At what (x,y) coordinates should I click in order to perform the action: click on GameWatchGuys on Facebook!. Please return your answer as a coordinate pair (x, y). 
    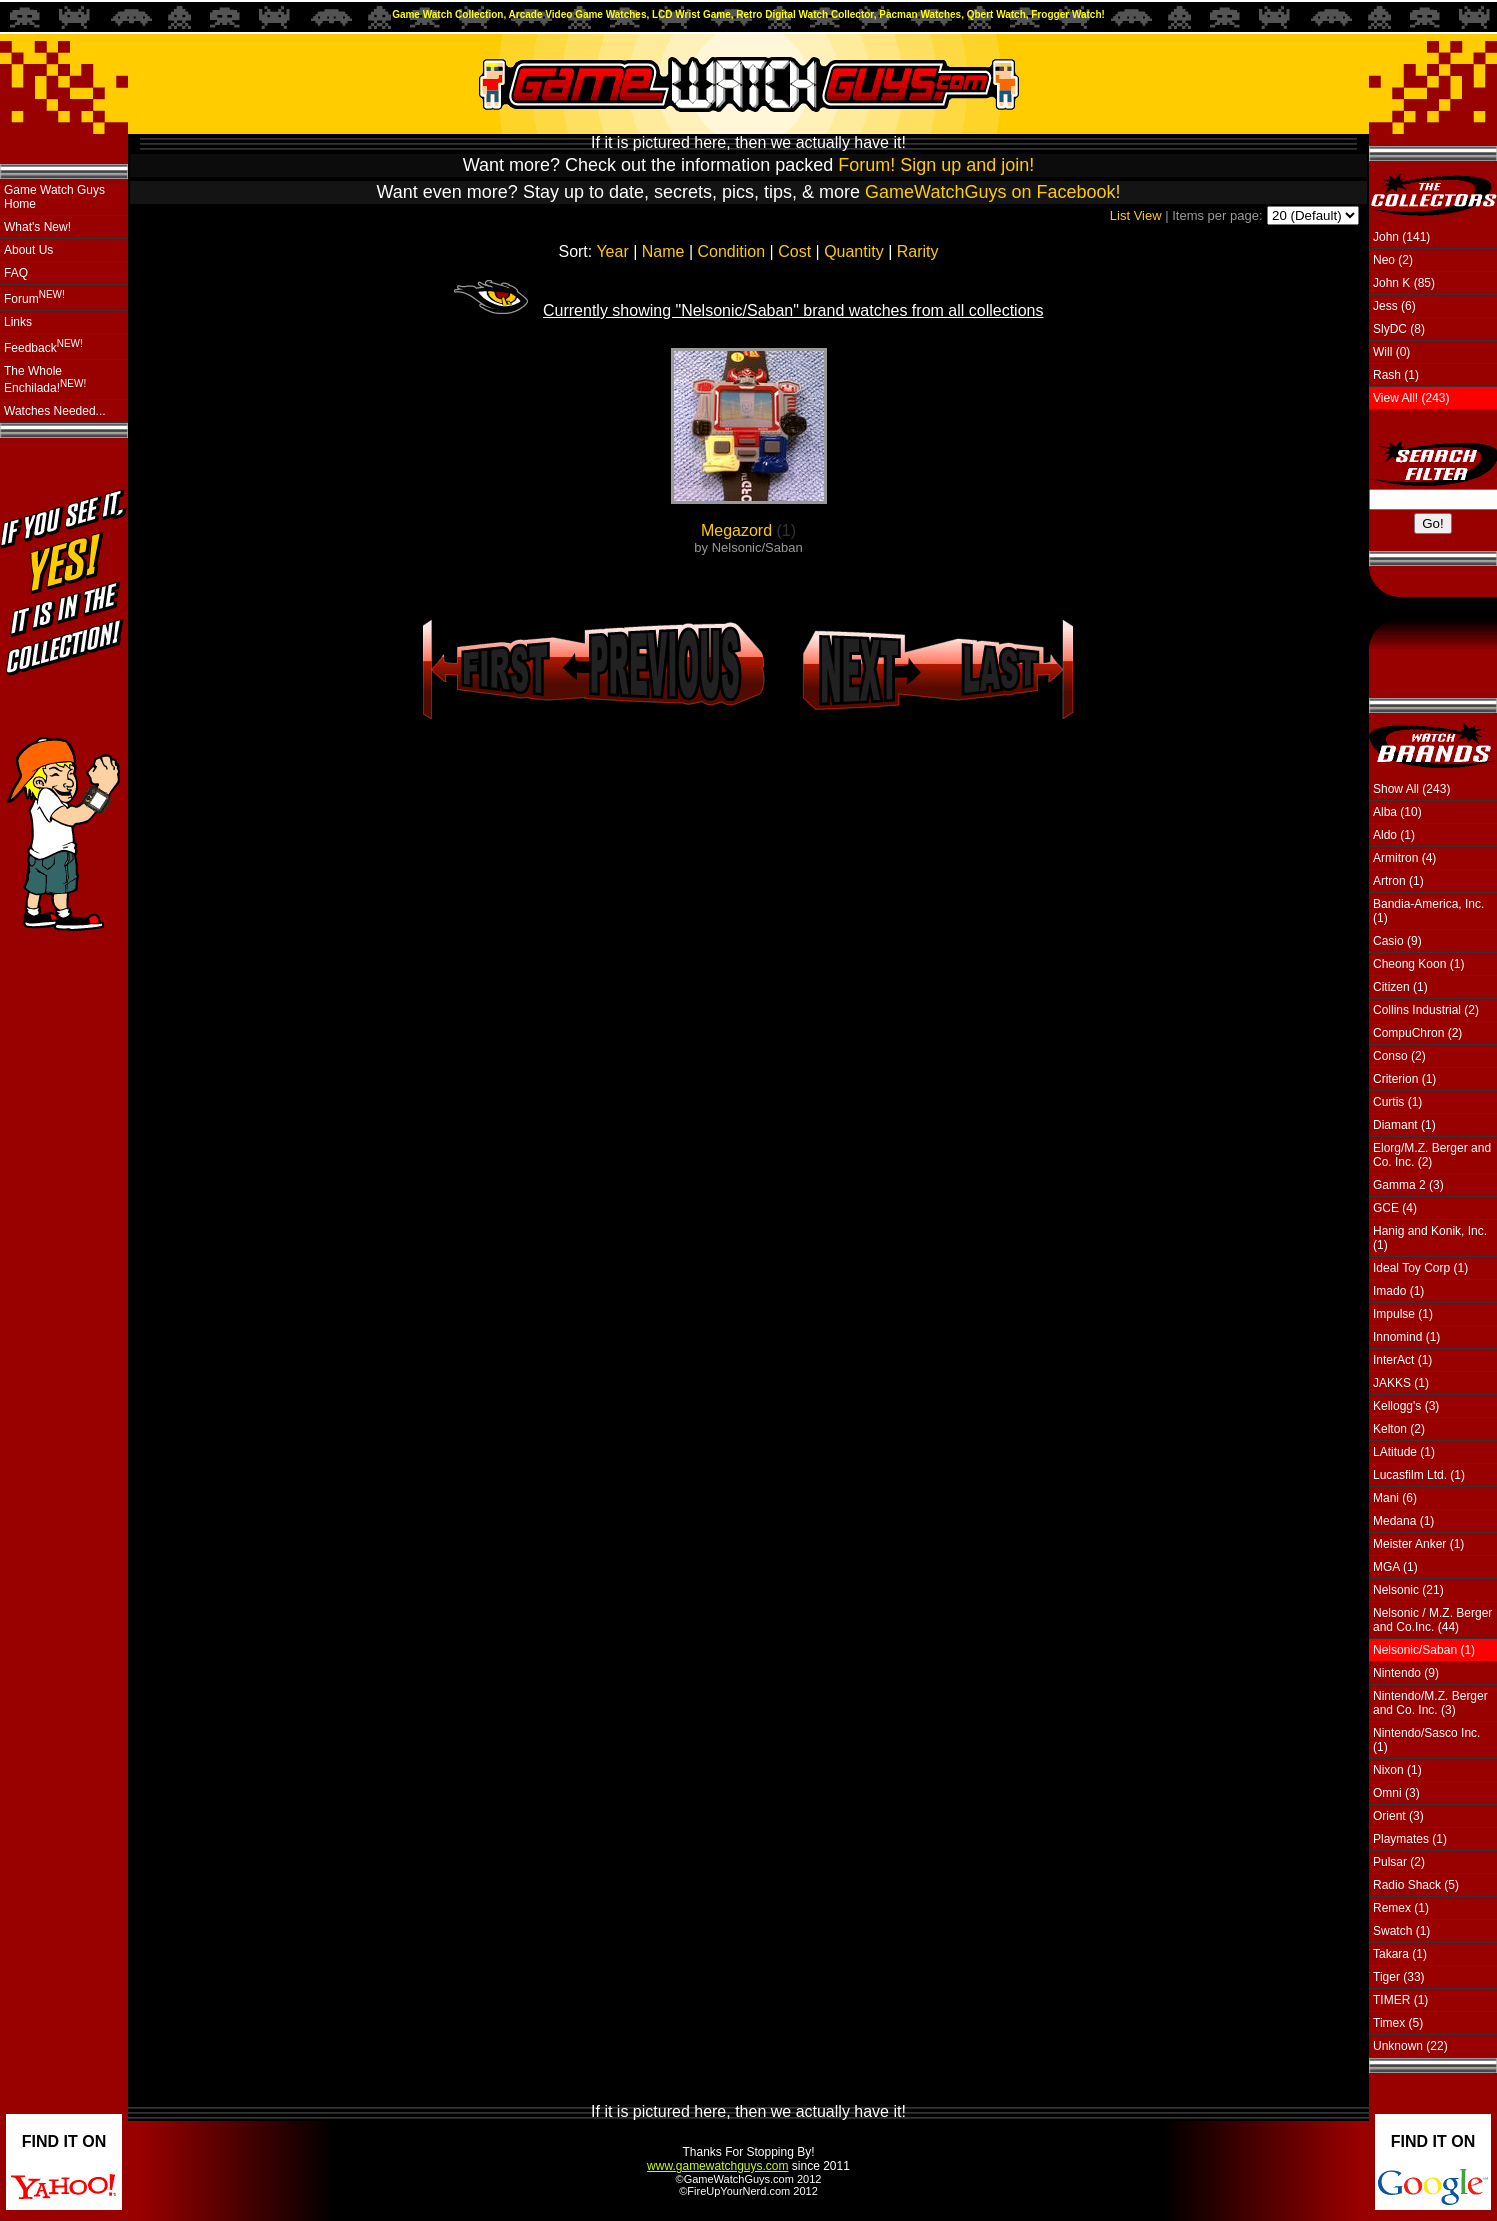
    Looking at the image, I should click on (992, 192).